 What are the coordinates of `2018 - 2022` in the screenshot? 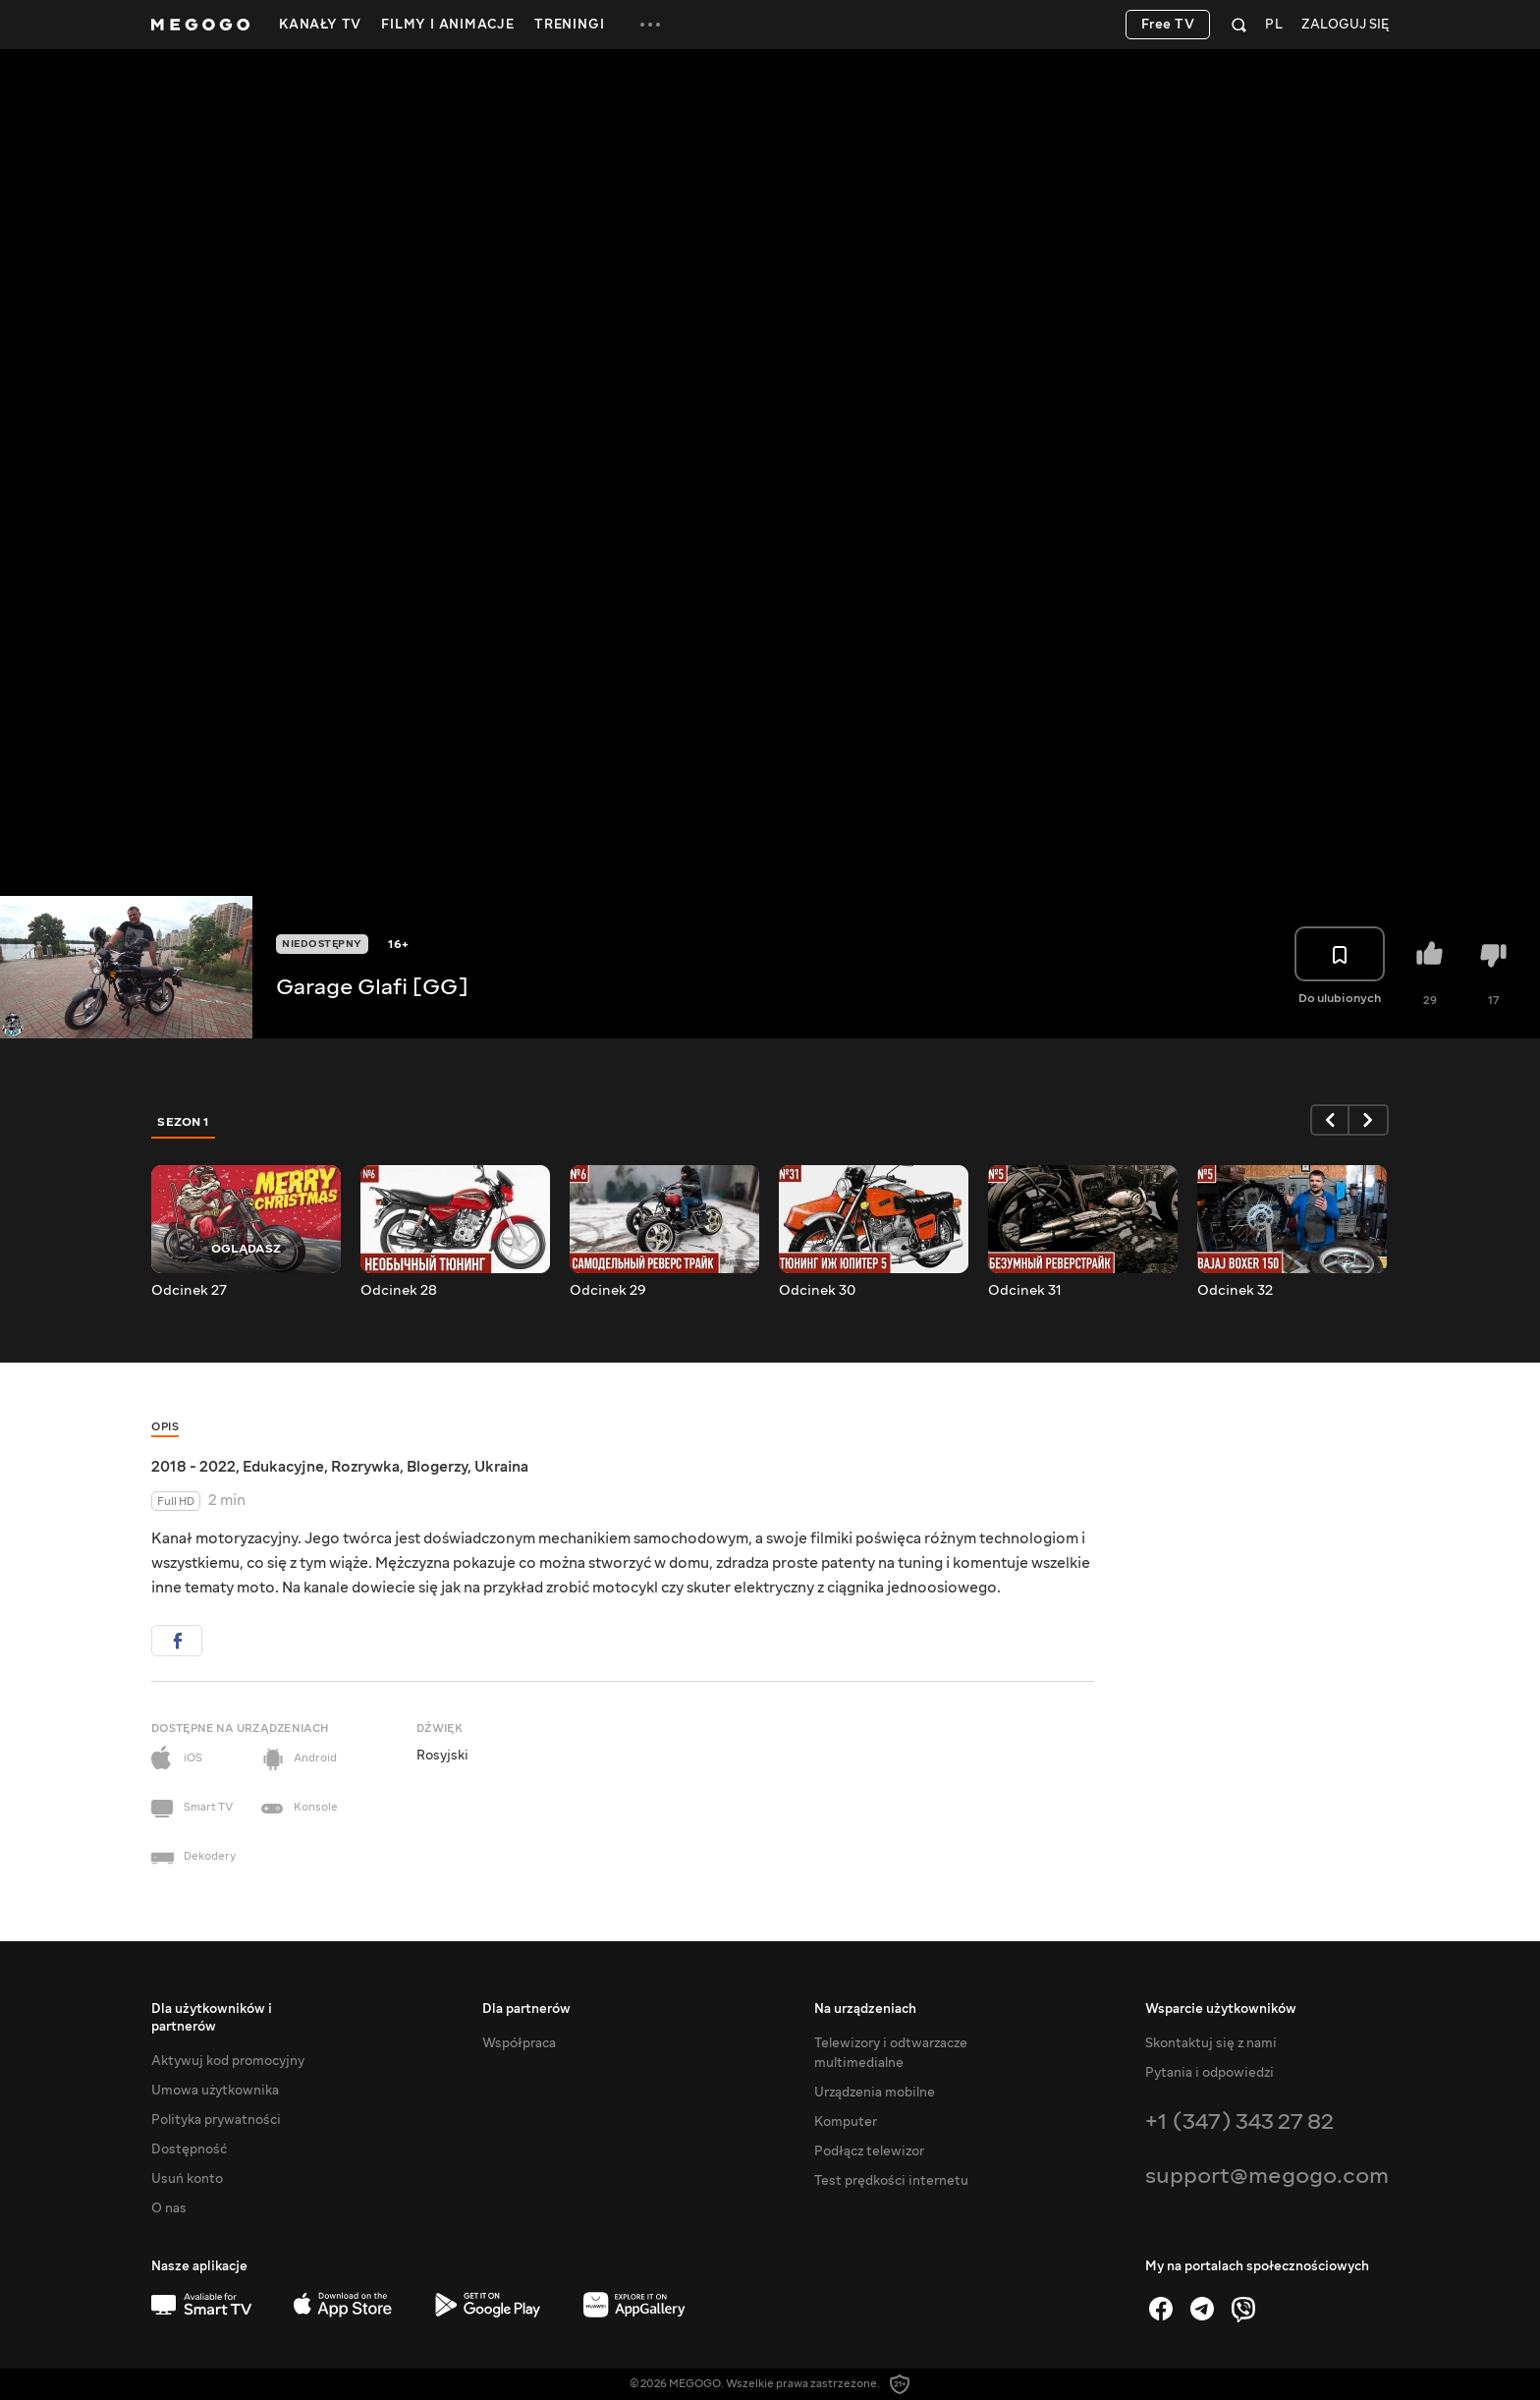 It's located at (193, 1467).